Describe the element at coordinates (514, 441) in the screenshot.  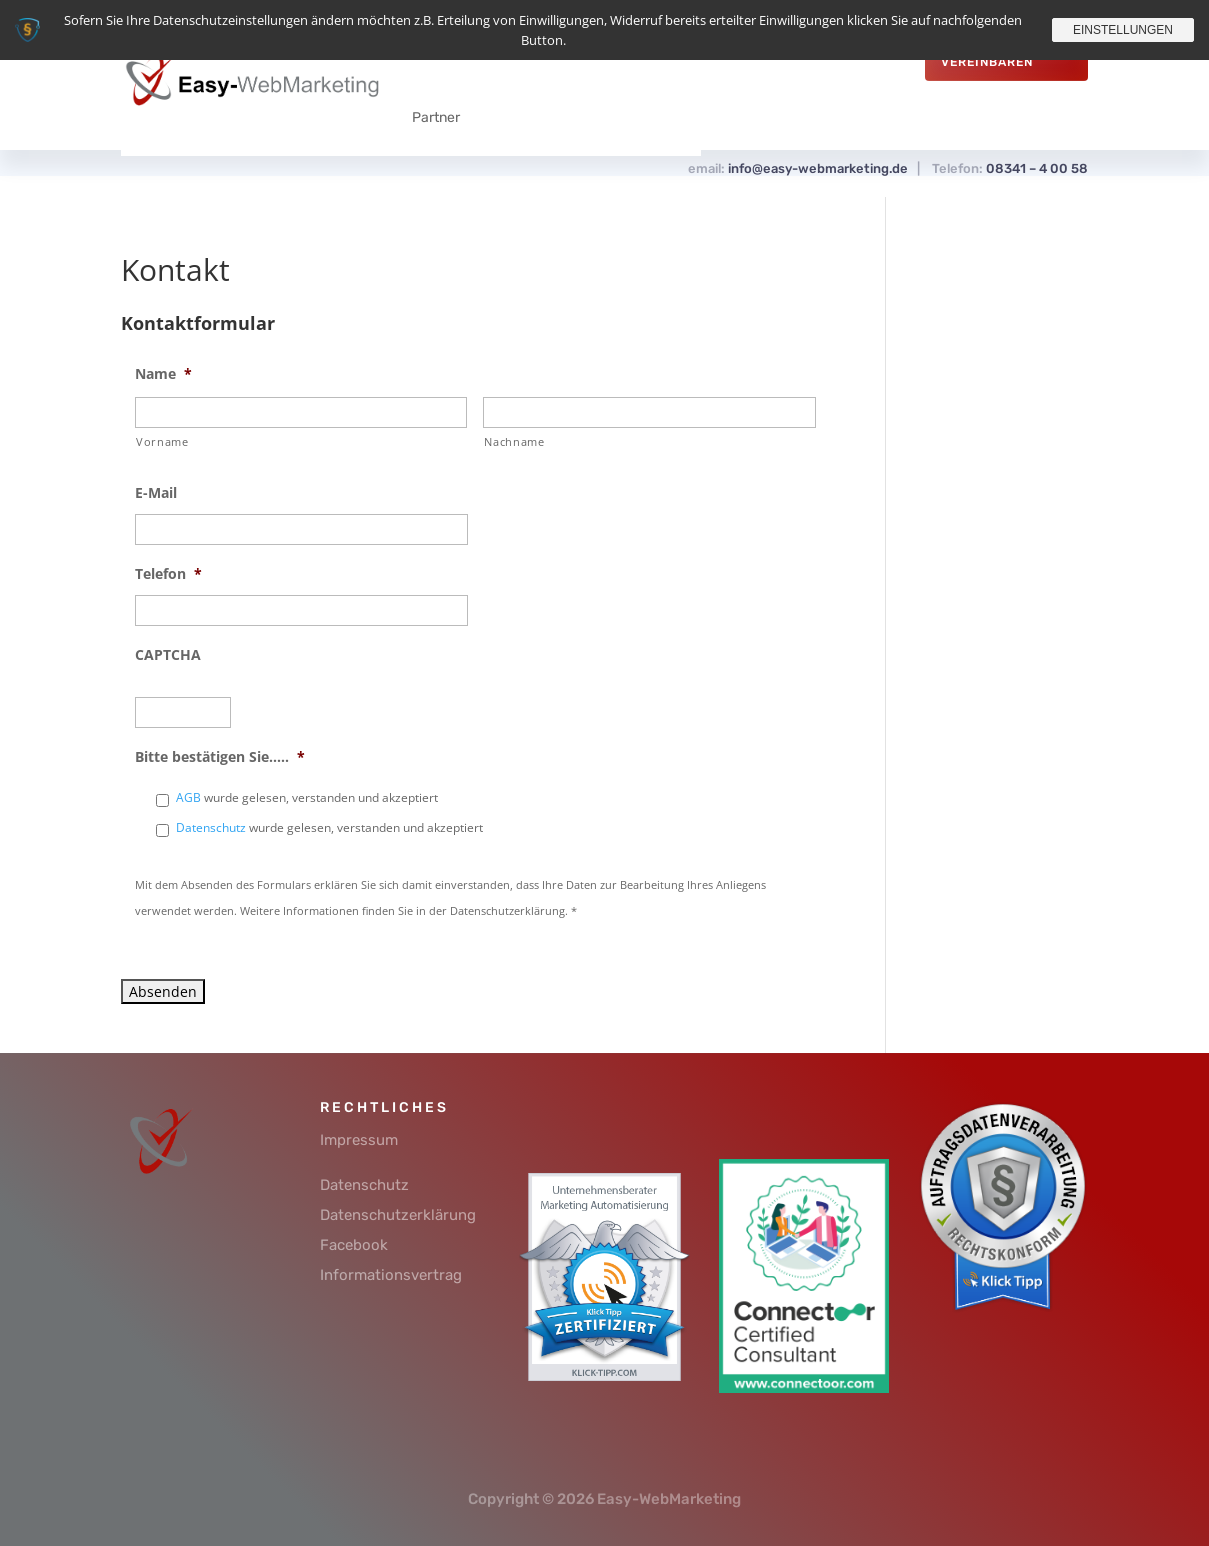
I see `Nachname` at that location.